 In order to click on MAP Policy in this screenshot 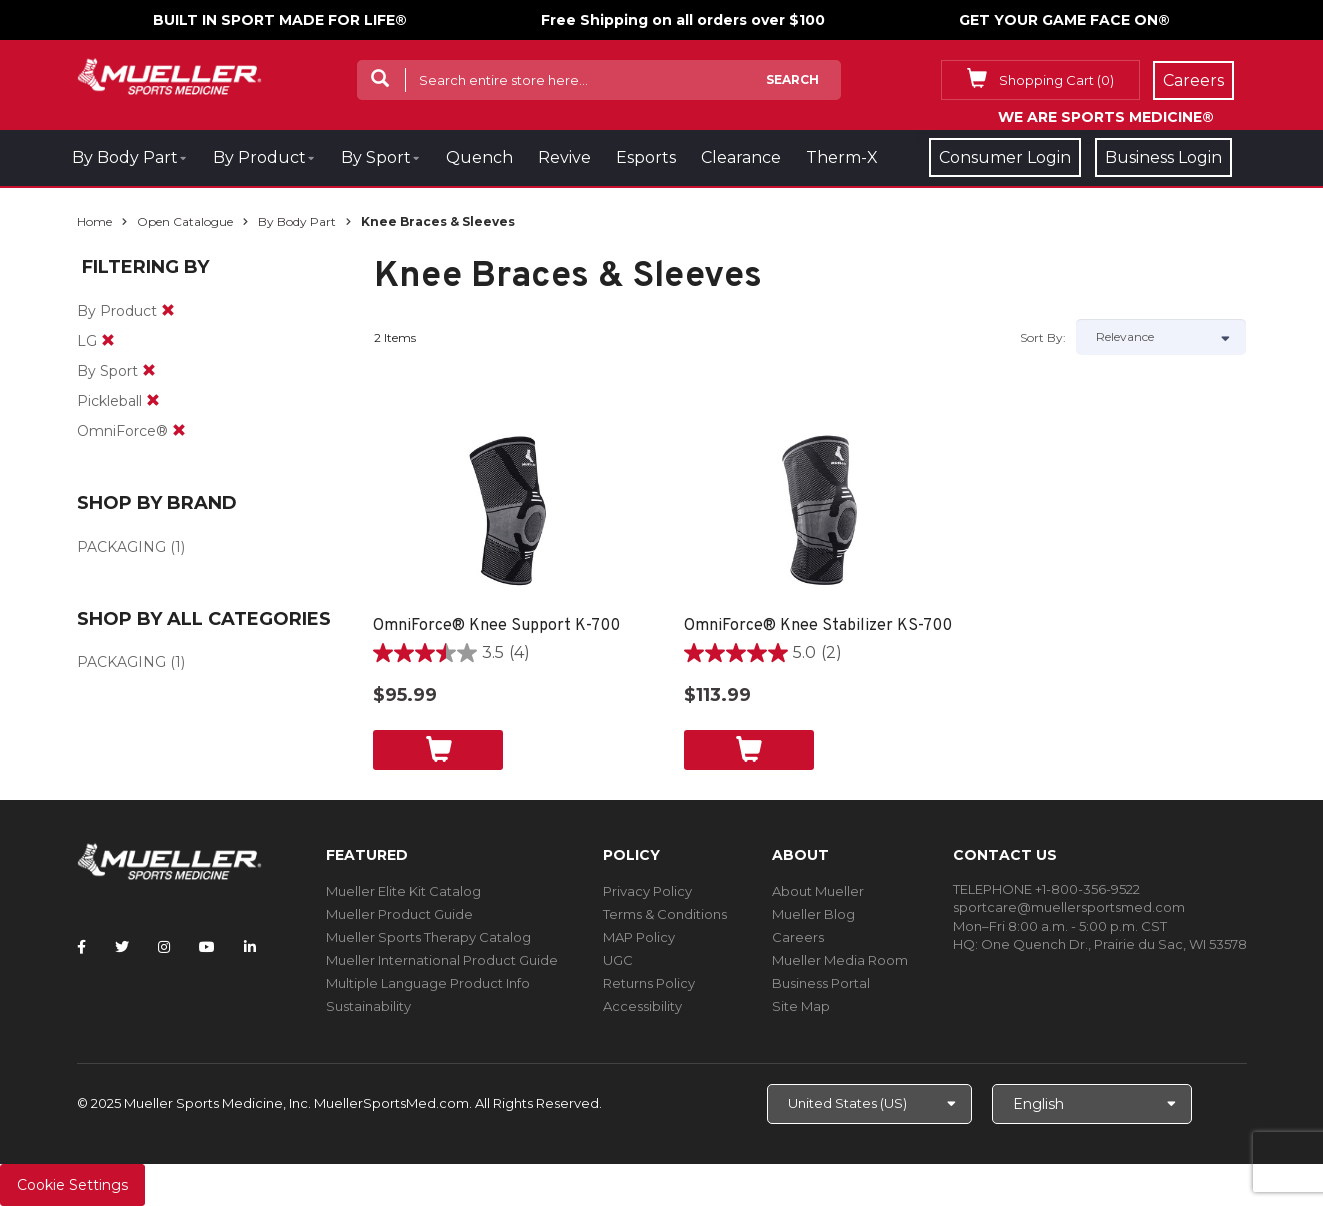, I will do `click(639, 937)`.